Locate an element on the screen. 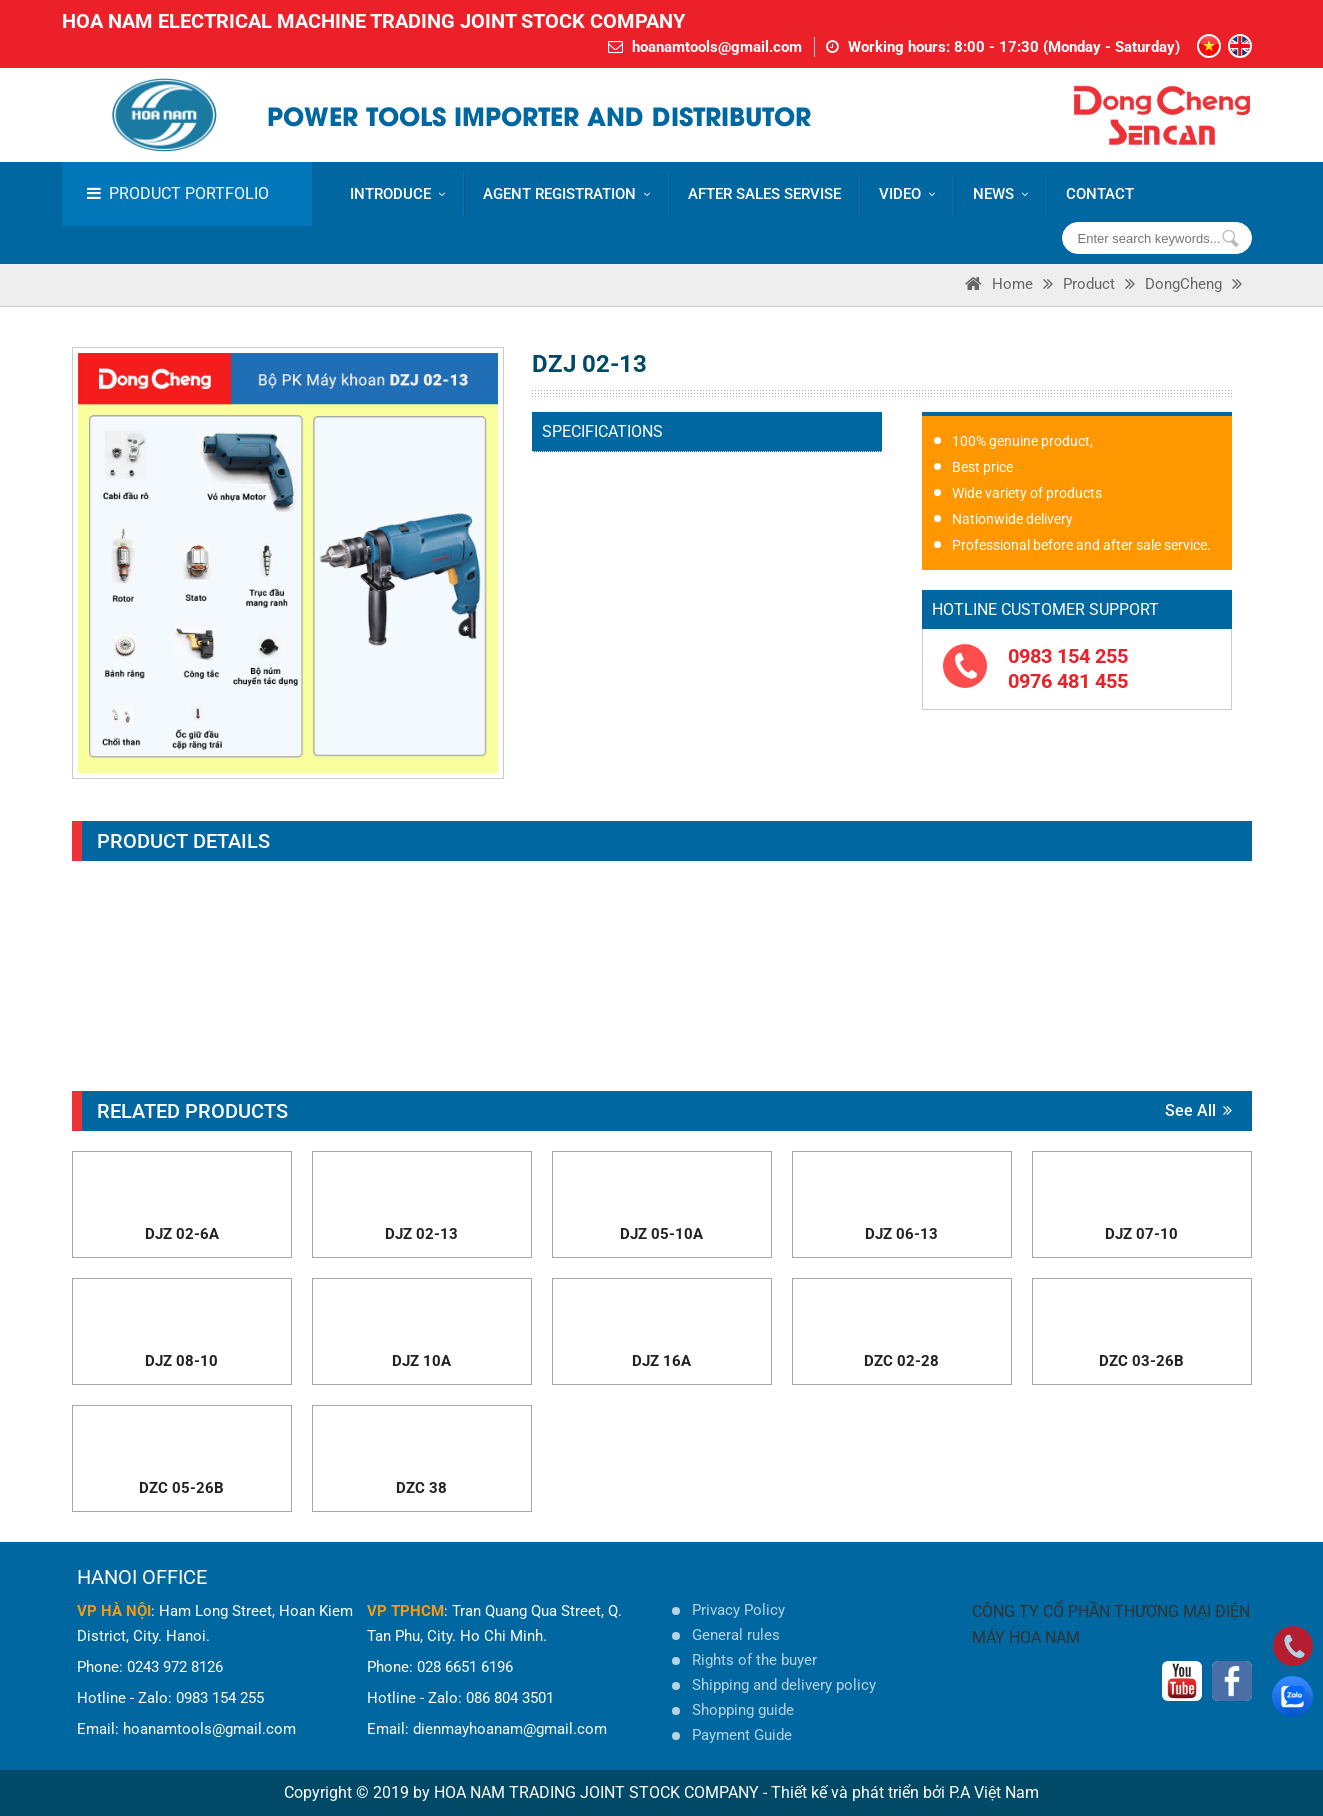 This screenshot has height=1816, width=1323. 0976 481 455 is located at coordinates (1068, 681).